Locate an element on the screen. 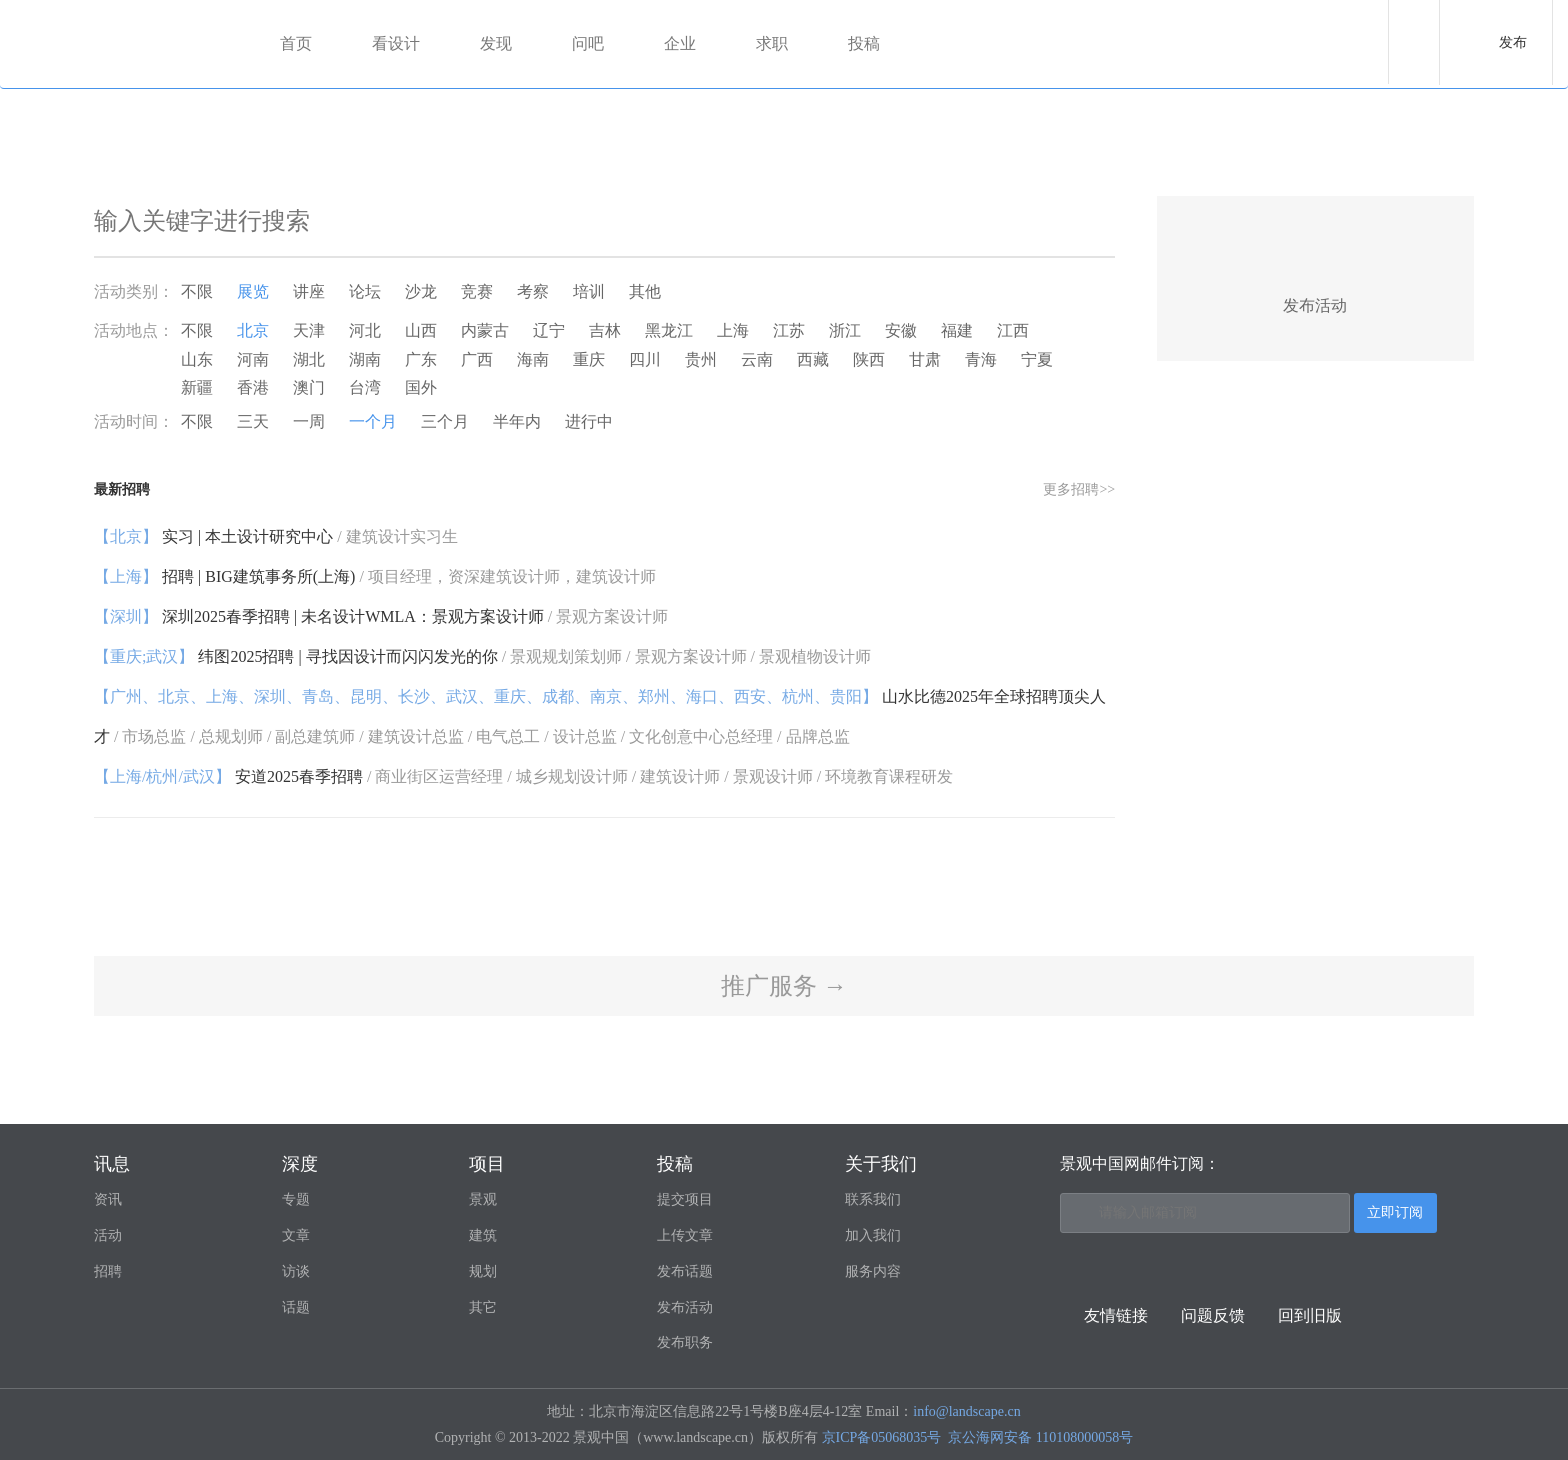 Image resolution: width=1568 pixels, height=1460 pixels. 讲座 is located at coordinates (309, 291).